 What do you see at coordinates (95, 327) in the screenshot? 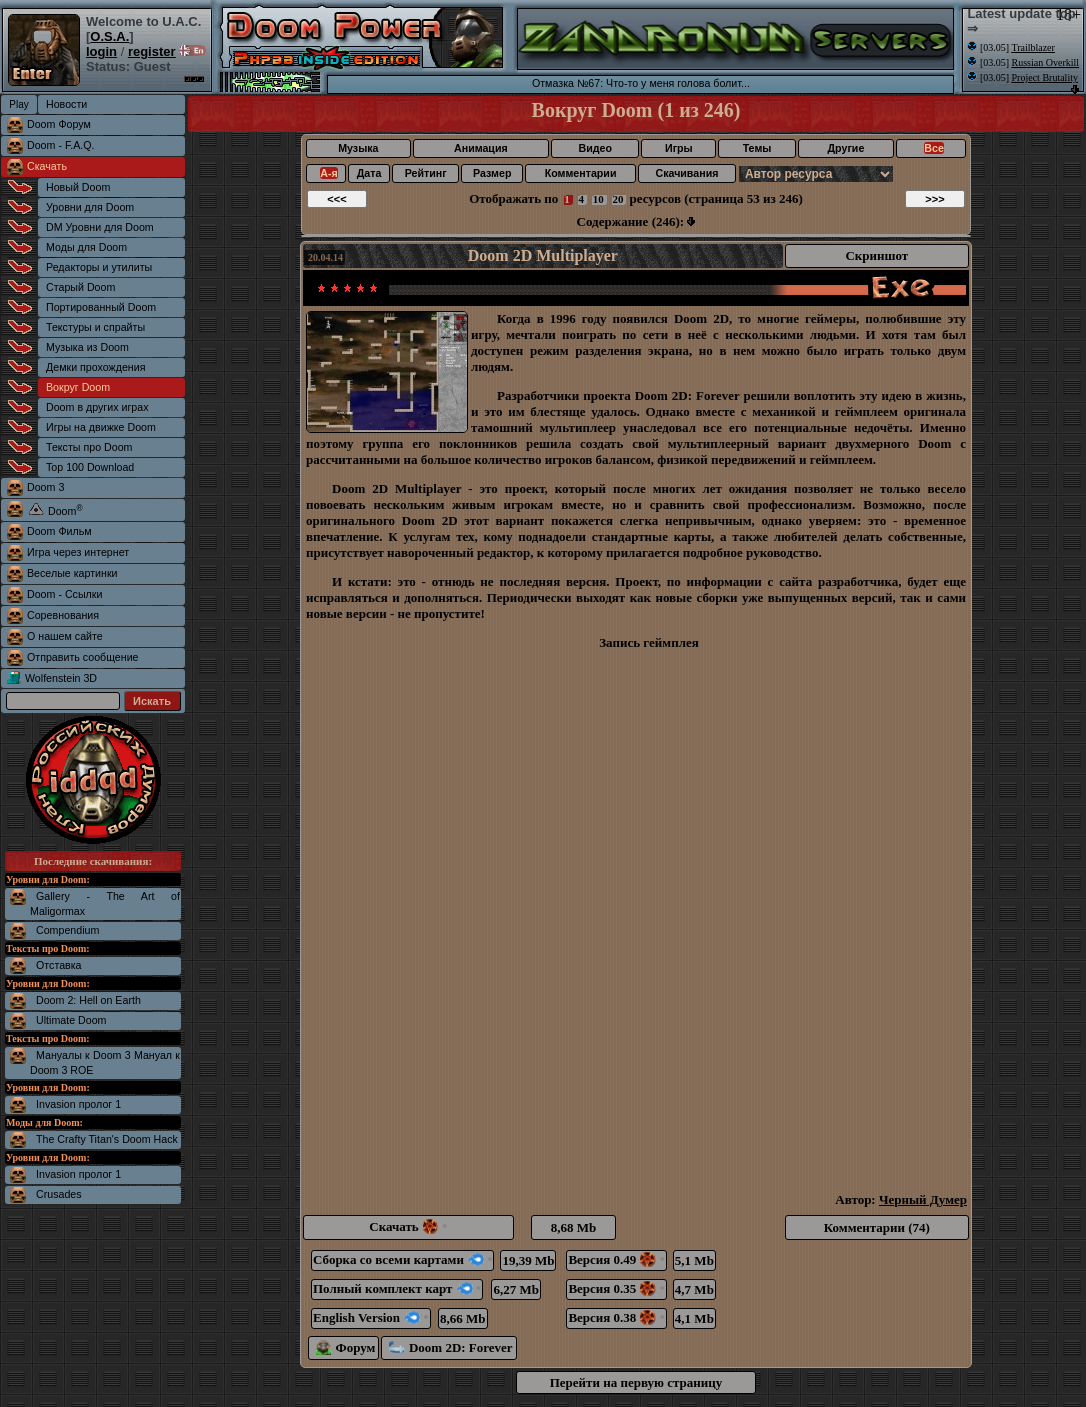
I see `Текстуры и спрайты` at bounding box center [95, 327].